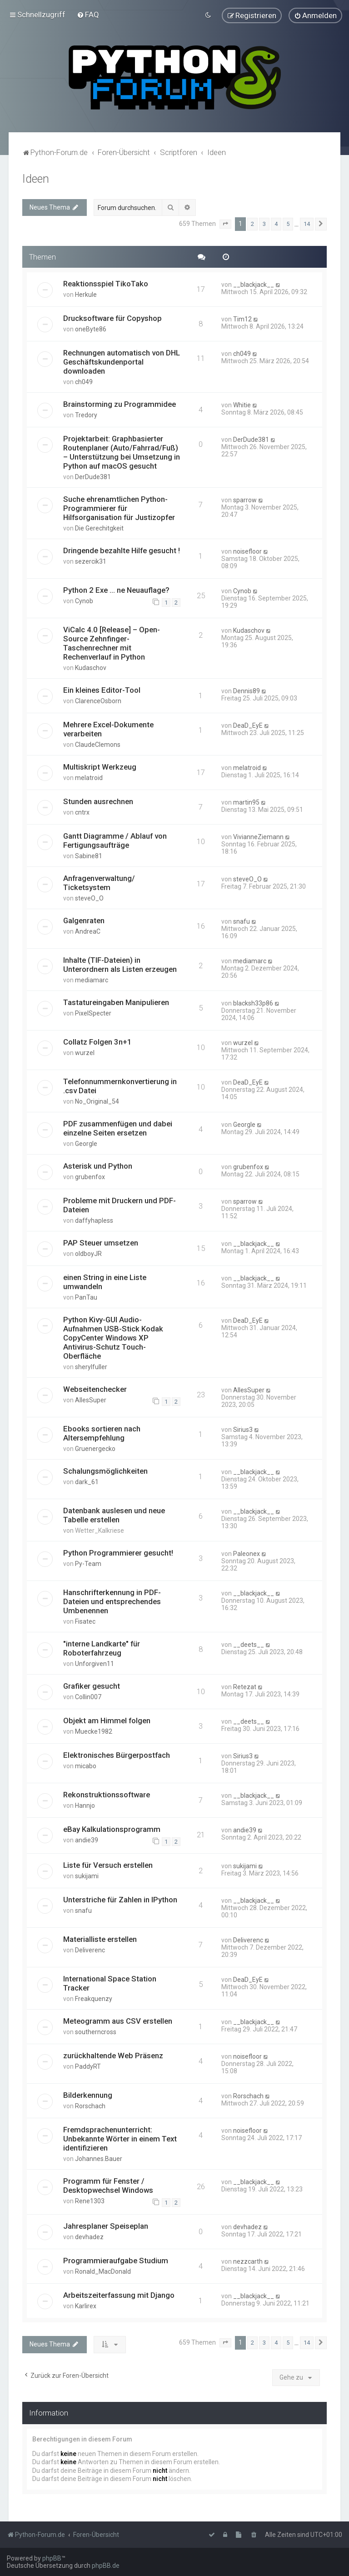  What do you see at coordinates (241, 921) in the screenshot?
I see `snafu` at bounding box center [241, 921].